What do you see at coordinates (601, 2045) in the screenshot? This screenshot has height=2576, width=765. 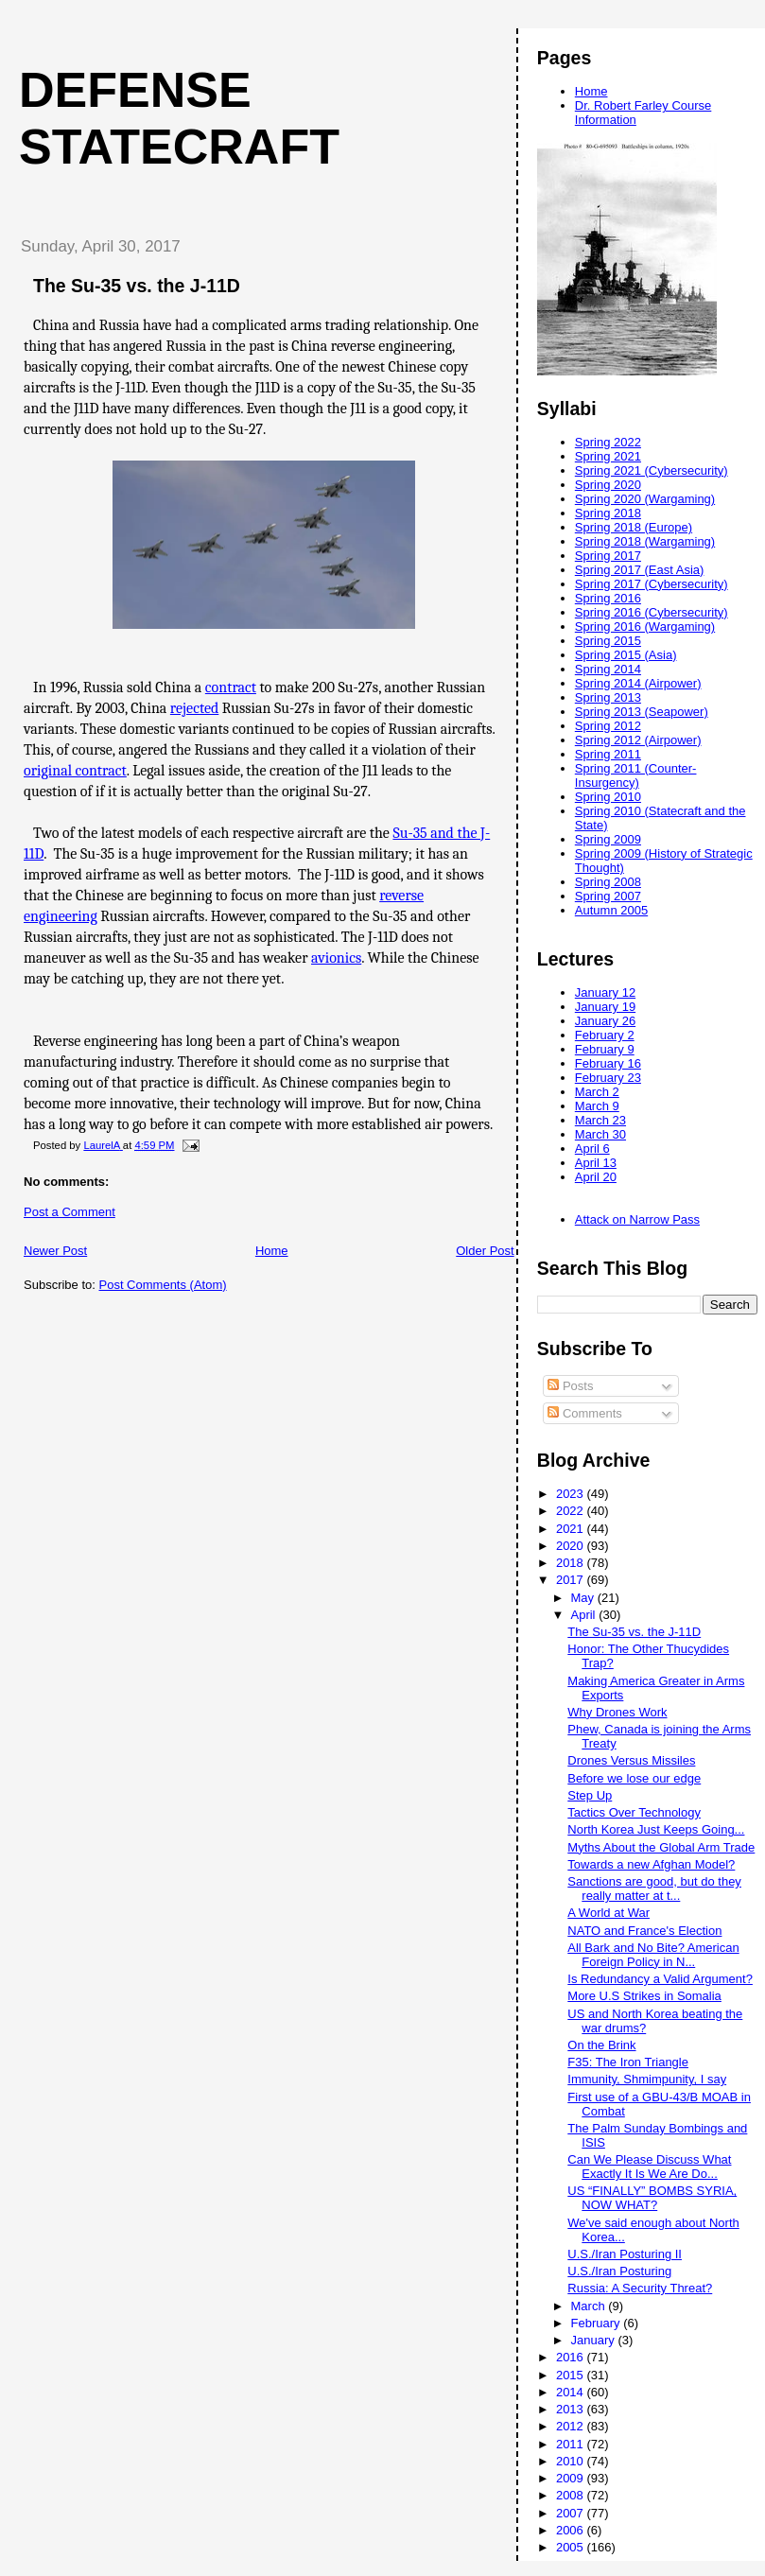 I see `On the Brink` at bounding box center [601, 2045].